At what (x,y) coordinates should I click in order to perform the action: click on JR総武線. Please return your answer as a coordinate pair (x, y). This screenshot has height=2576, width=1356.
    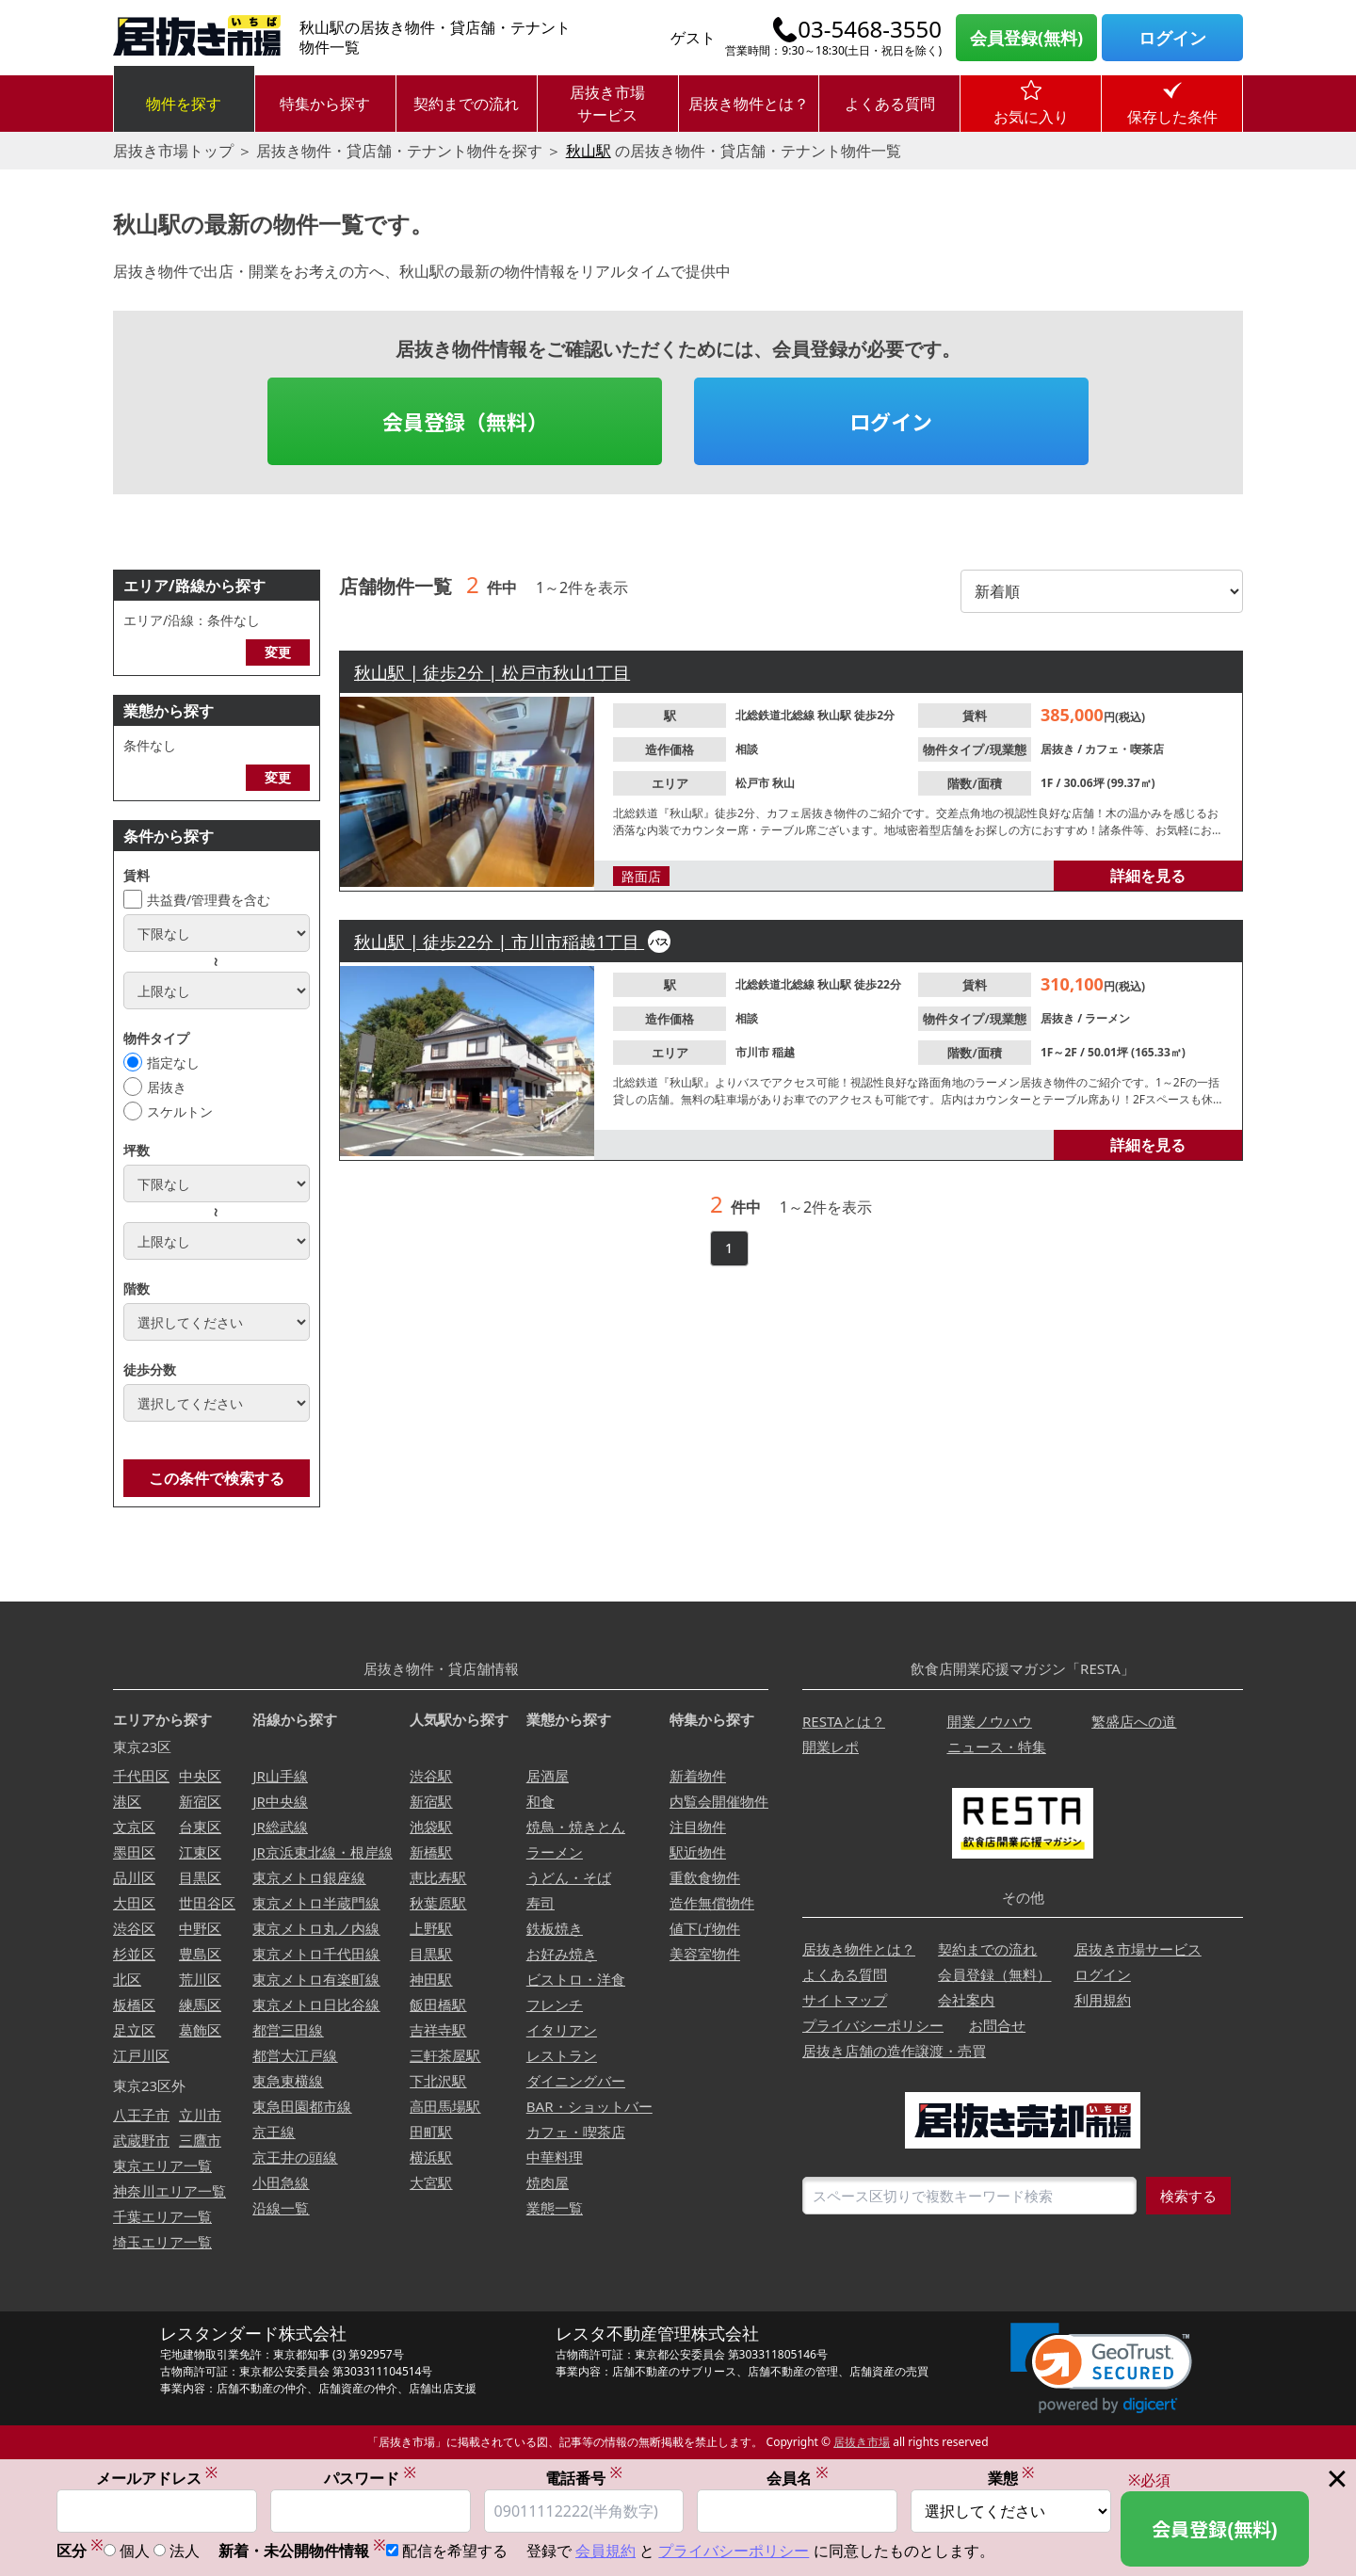
    Looking at the image, I should click on (279, 1826).